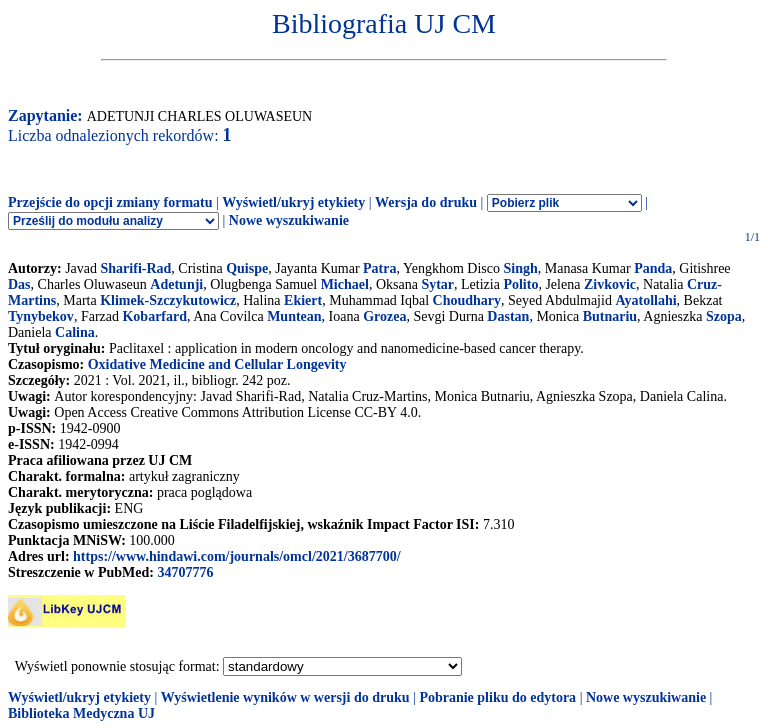  What do you see at coordinates (724, 316) in the screenshot?
I see `Szopa` at bounding box center [724, 316].